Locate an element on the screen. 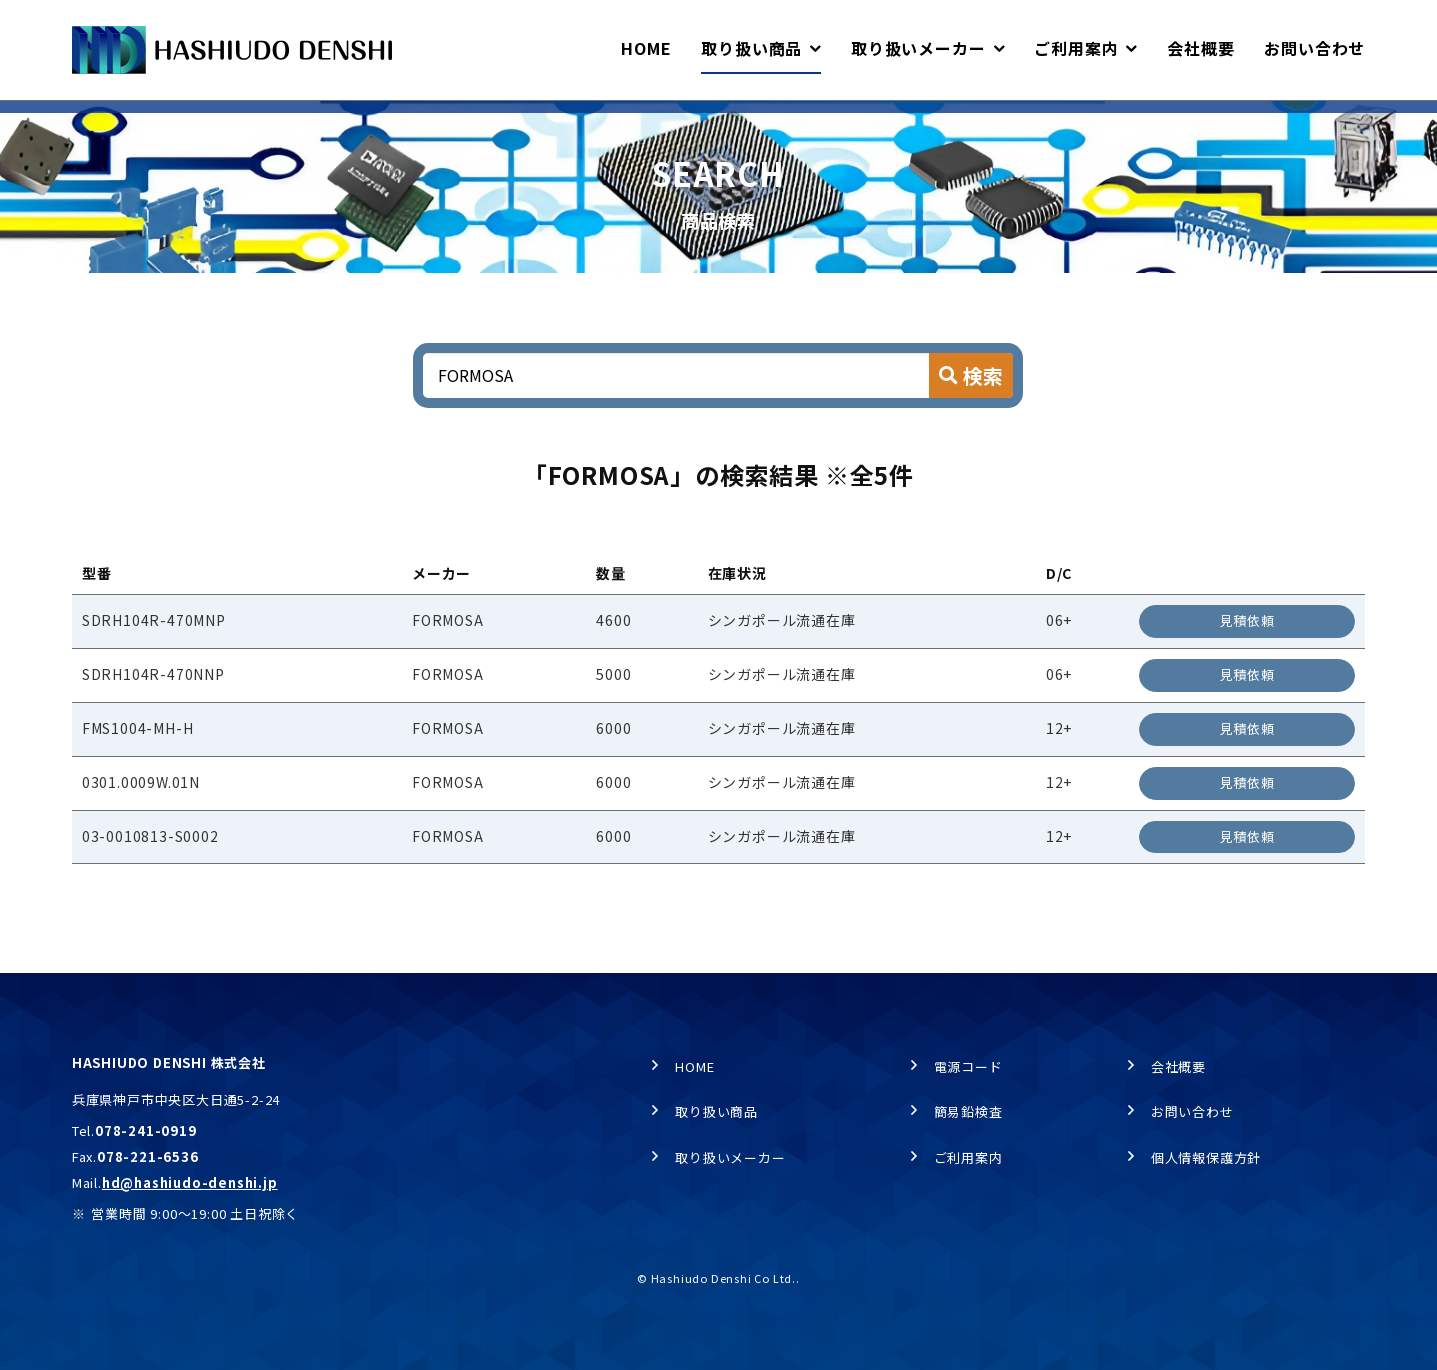 This screenshot has height=1370, width=1437. 個人情報保護方針 is located at coordinates (1206, 1157).